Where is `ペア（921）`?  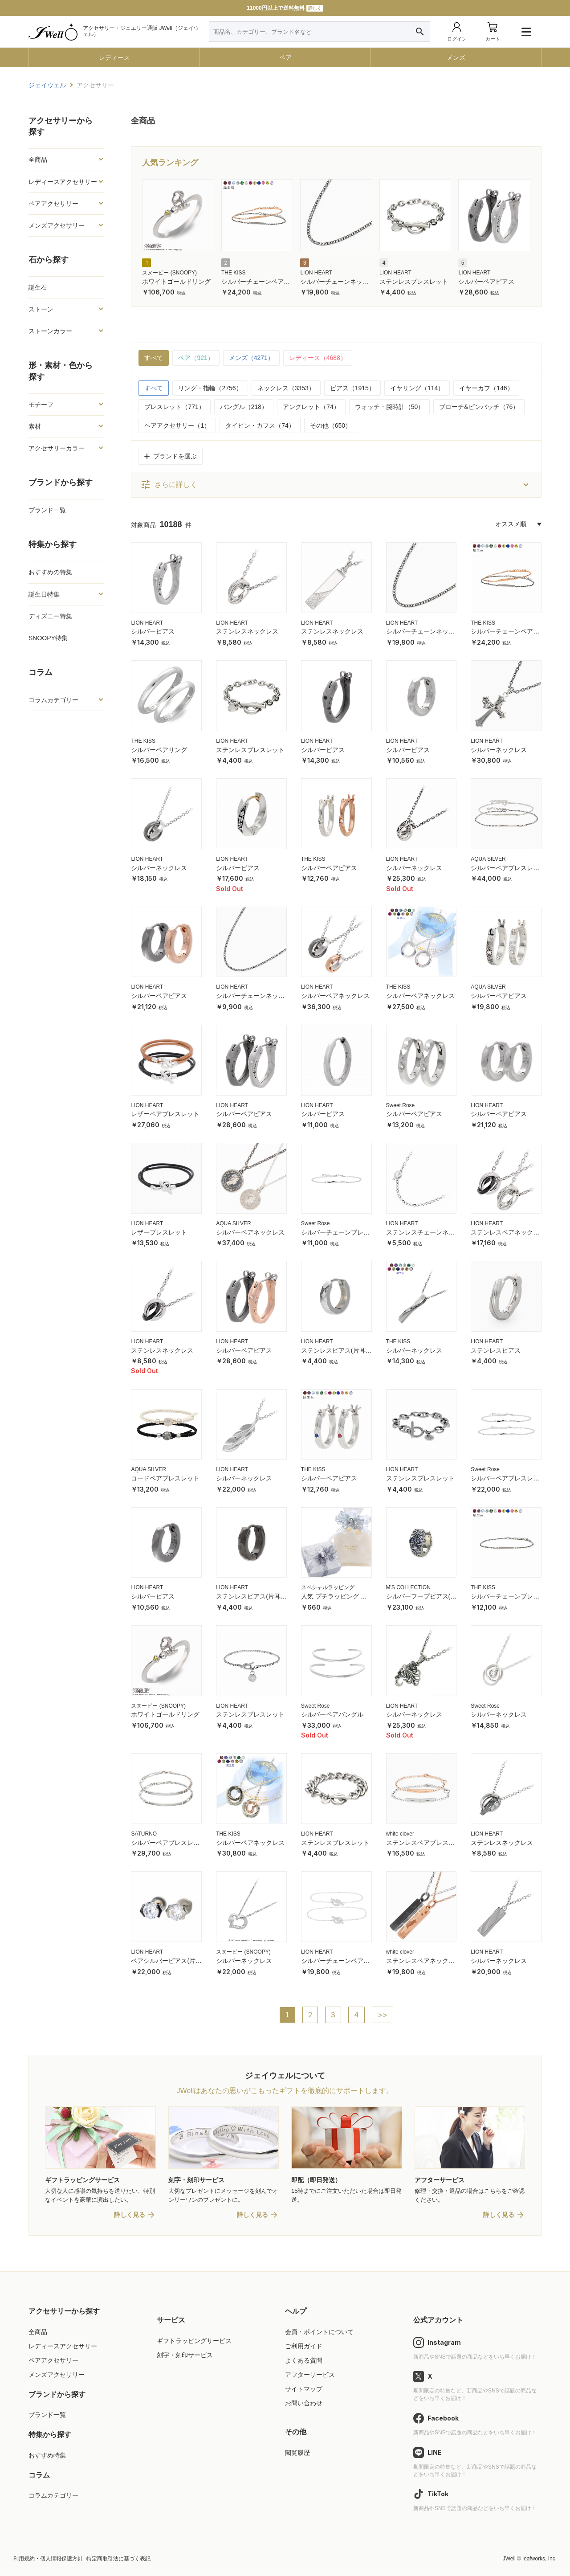
ペア（921） is located at coordinates (195, 357).